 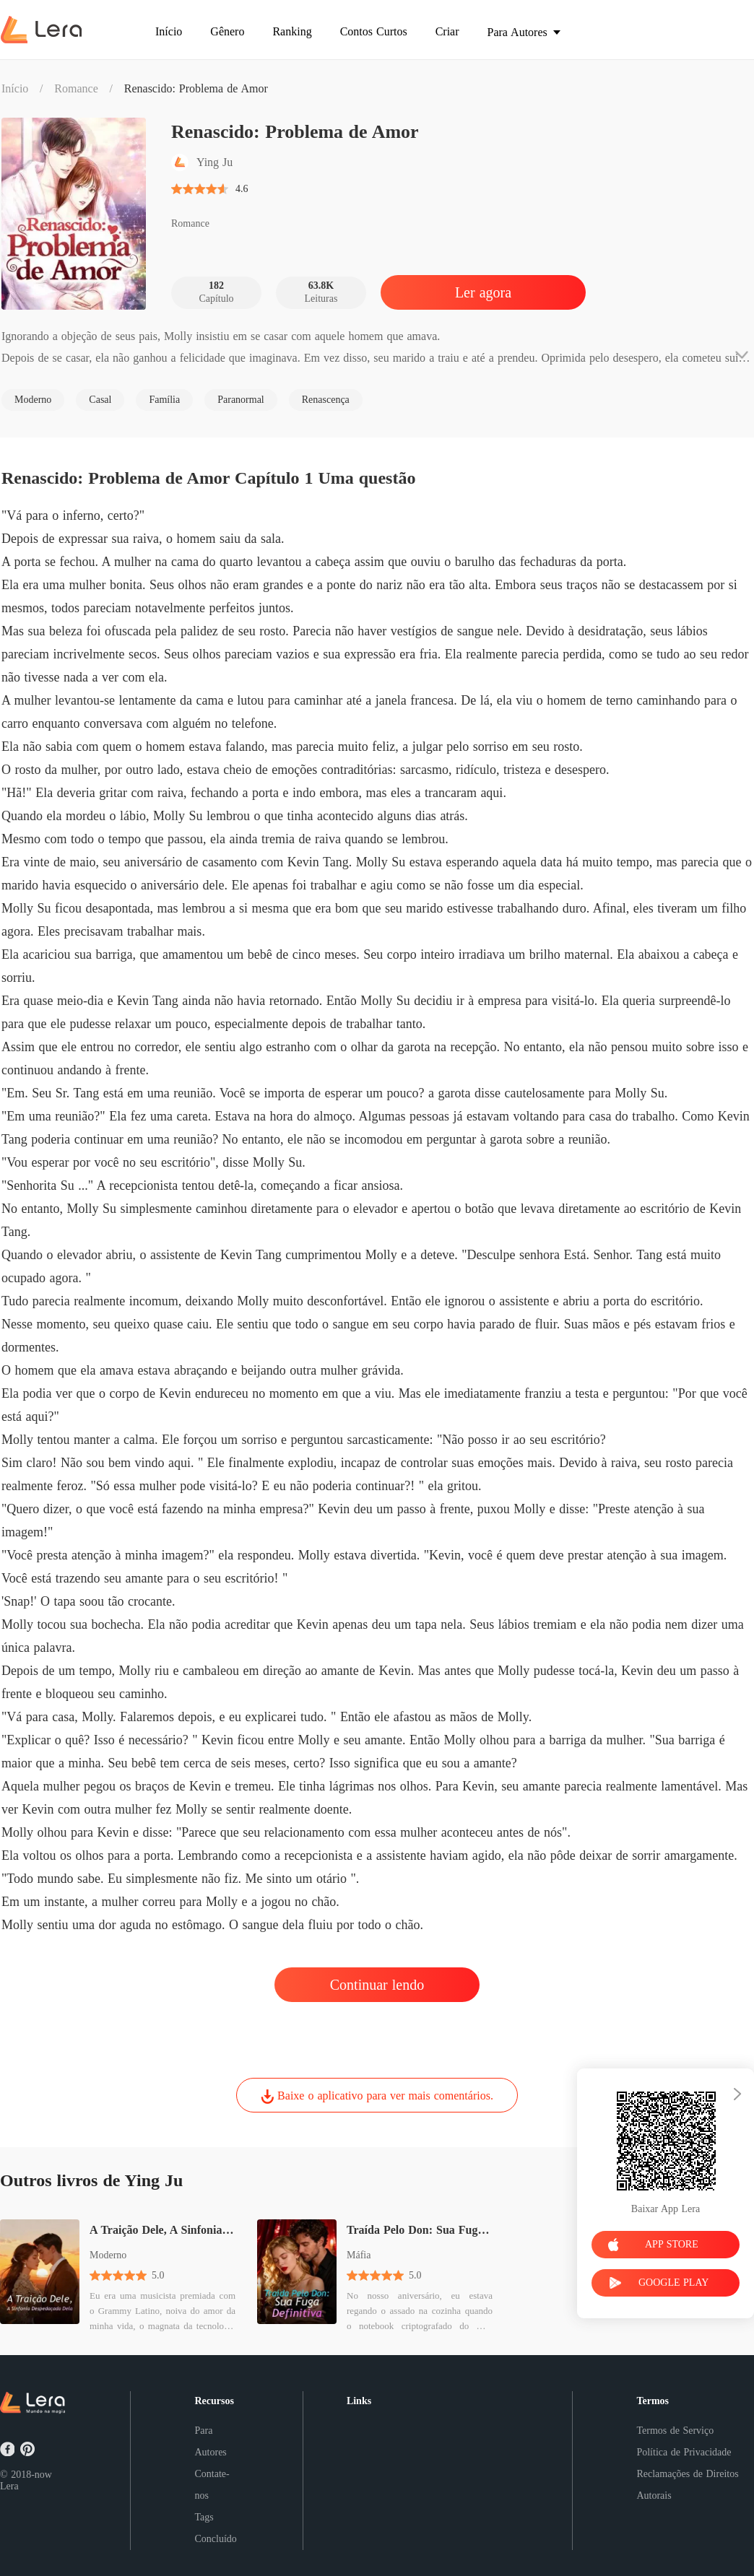 What do you see at coordinates (108, 2255) in the screenshot?
I see `Moderno` at bounding box center [108, 2255].